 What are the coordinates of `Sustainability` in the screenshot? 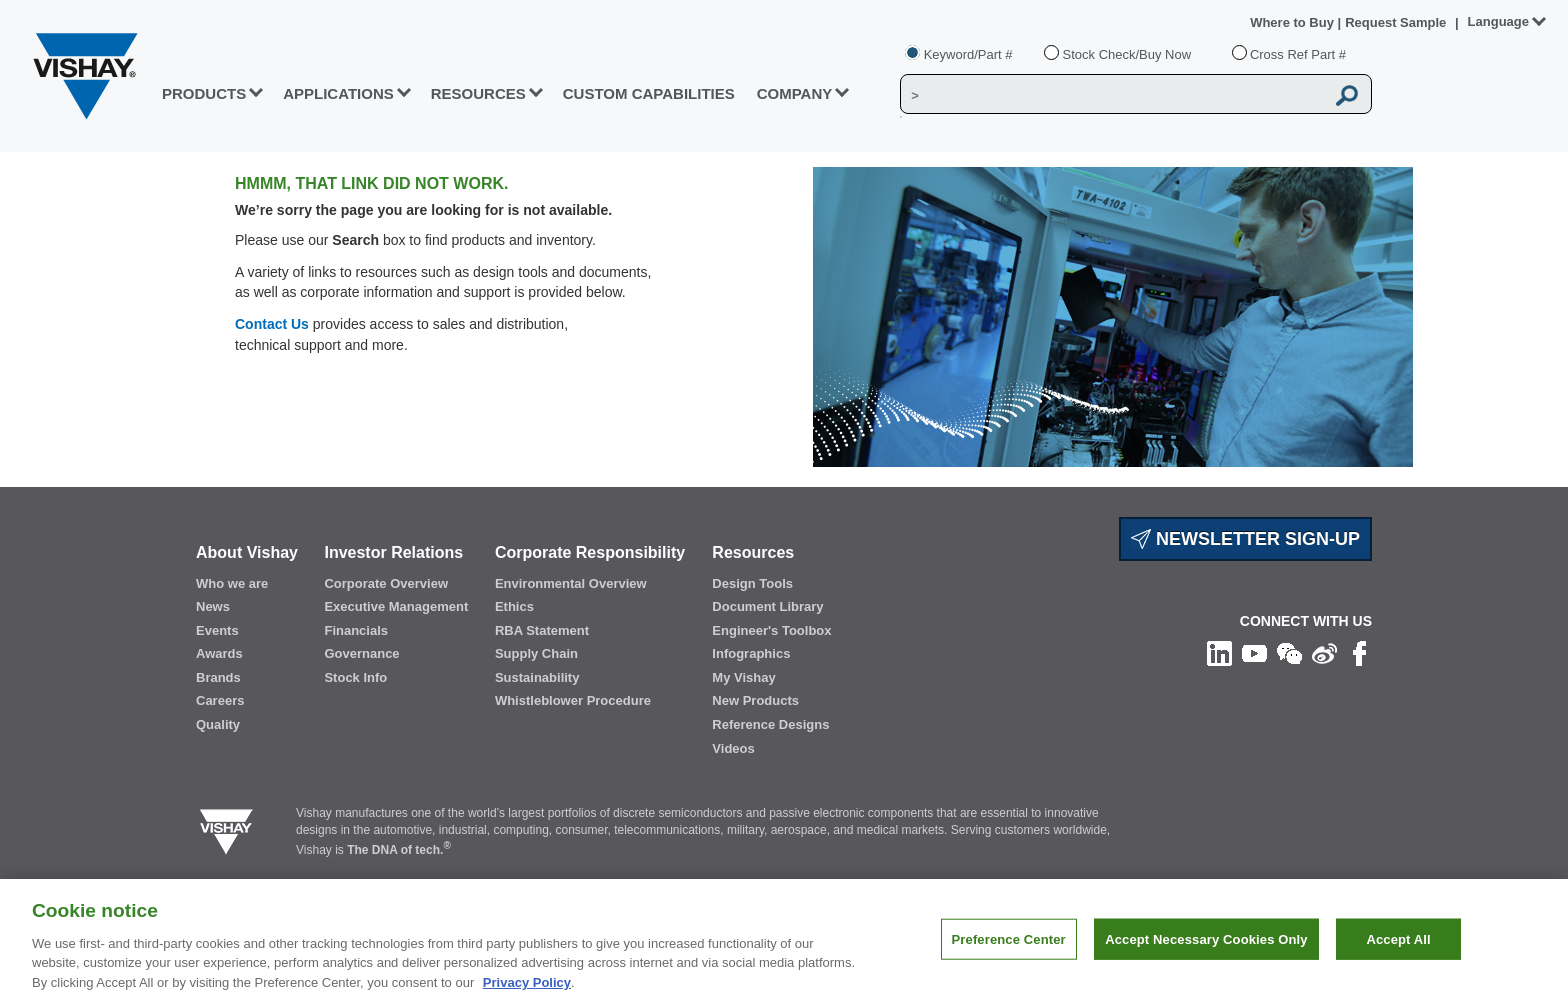 It's located at (537, 677).